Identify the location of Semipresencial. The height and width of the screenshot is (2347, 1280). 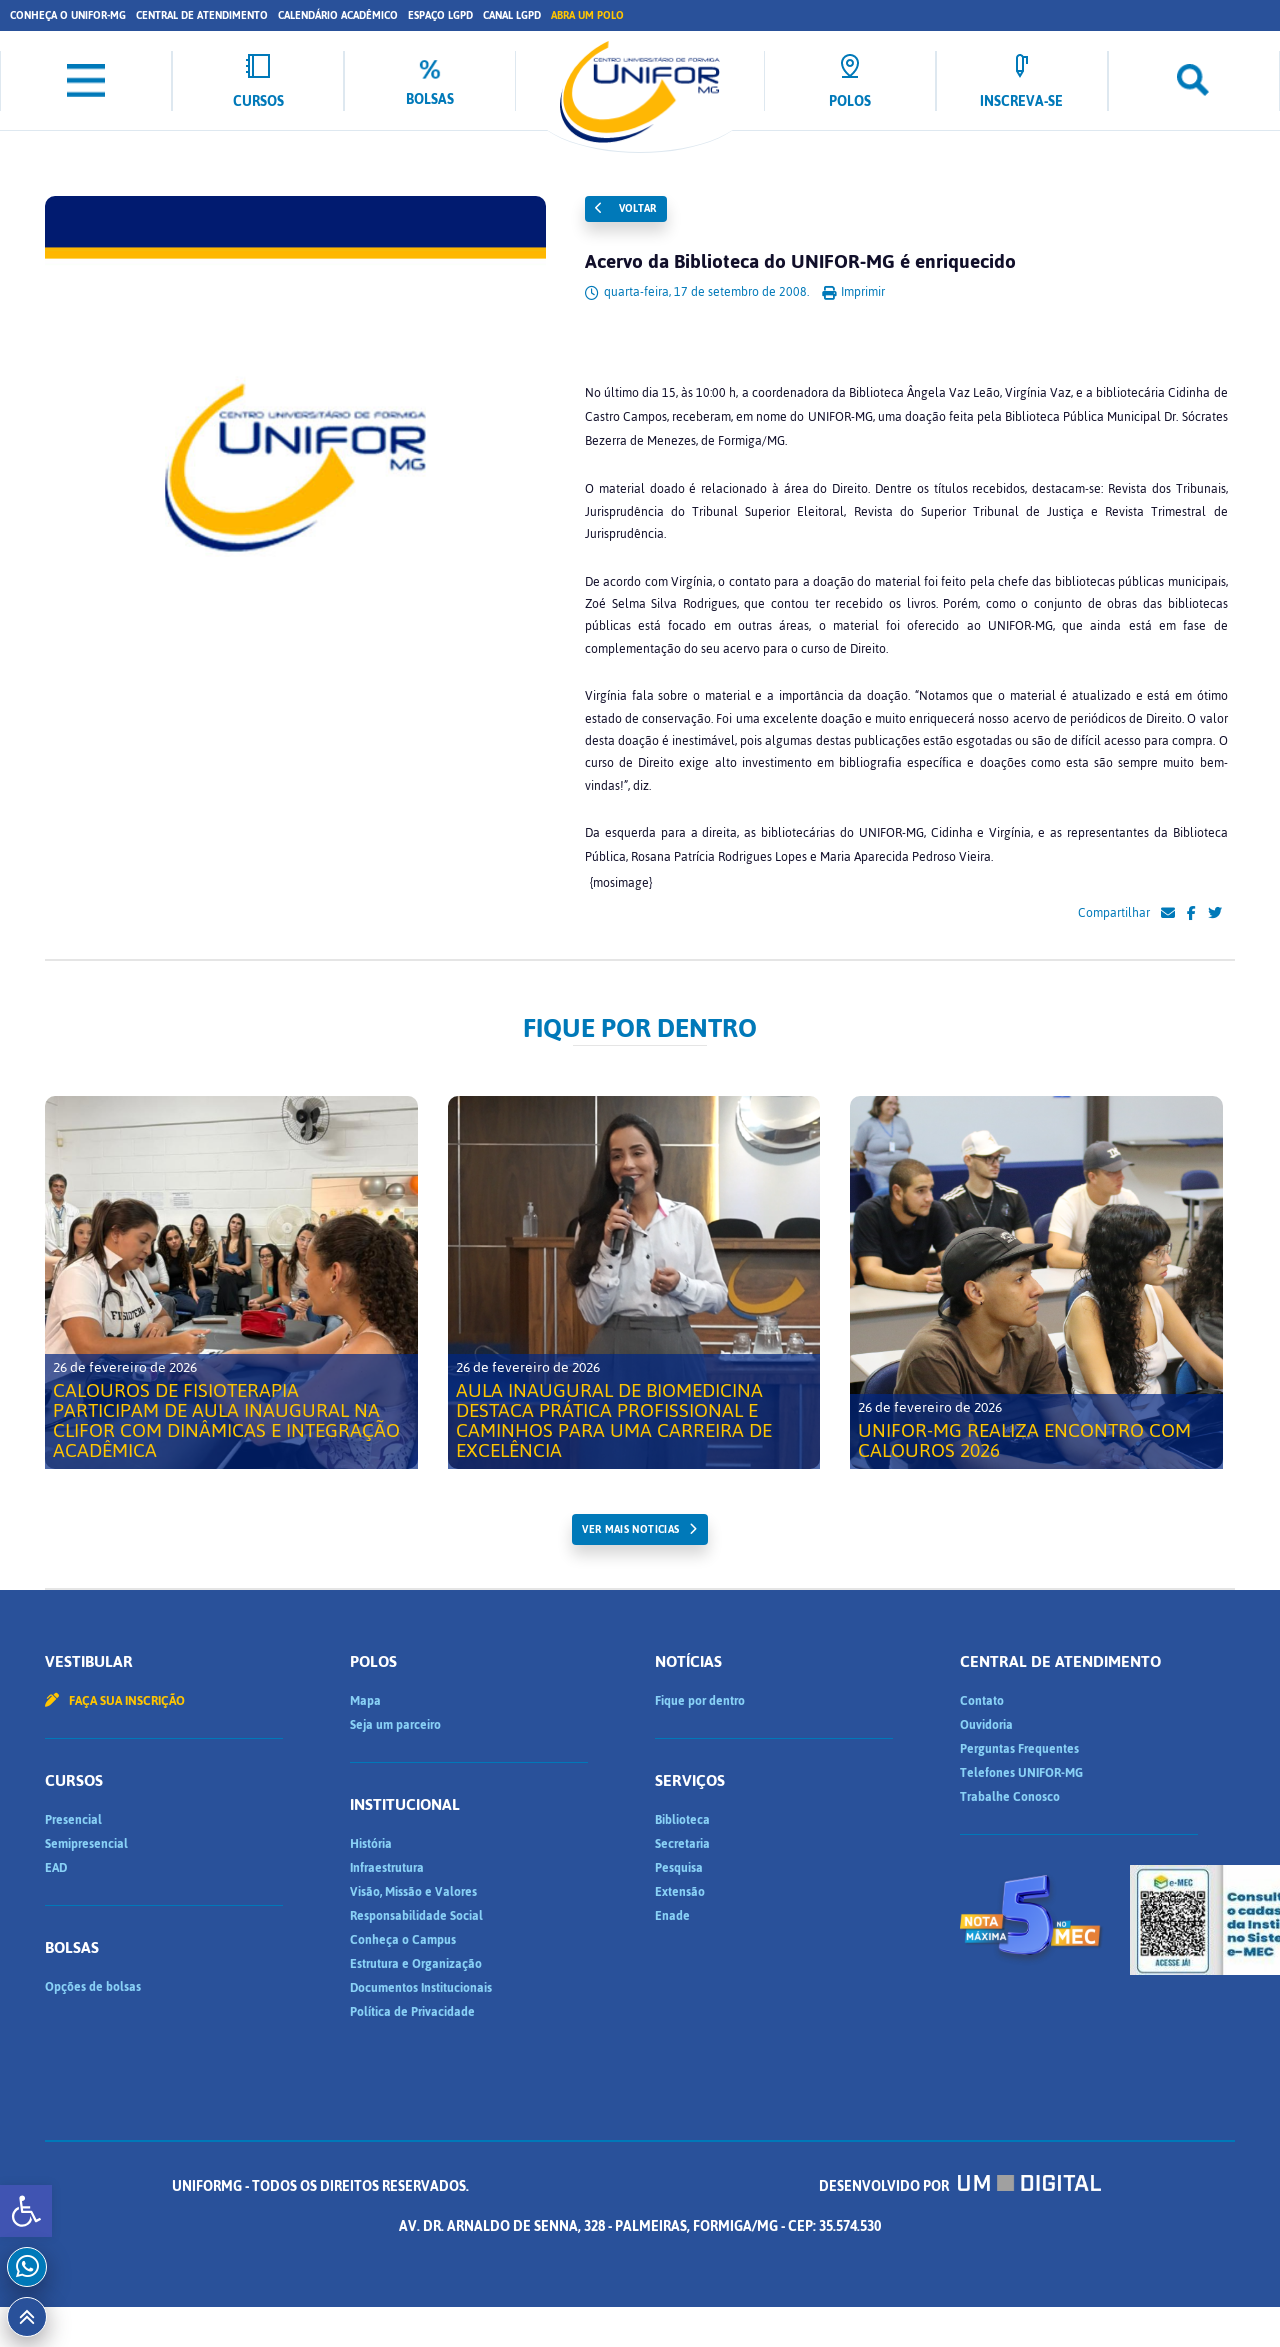
(86, 1844).